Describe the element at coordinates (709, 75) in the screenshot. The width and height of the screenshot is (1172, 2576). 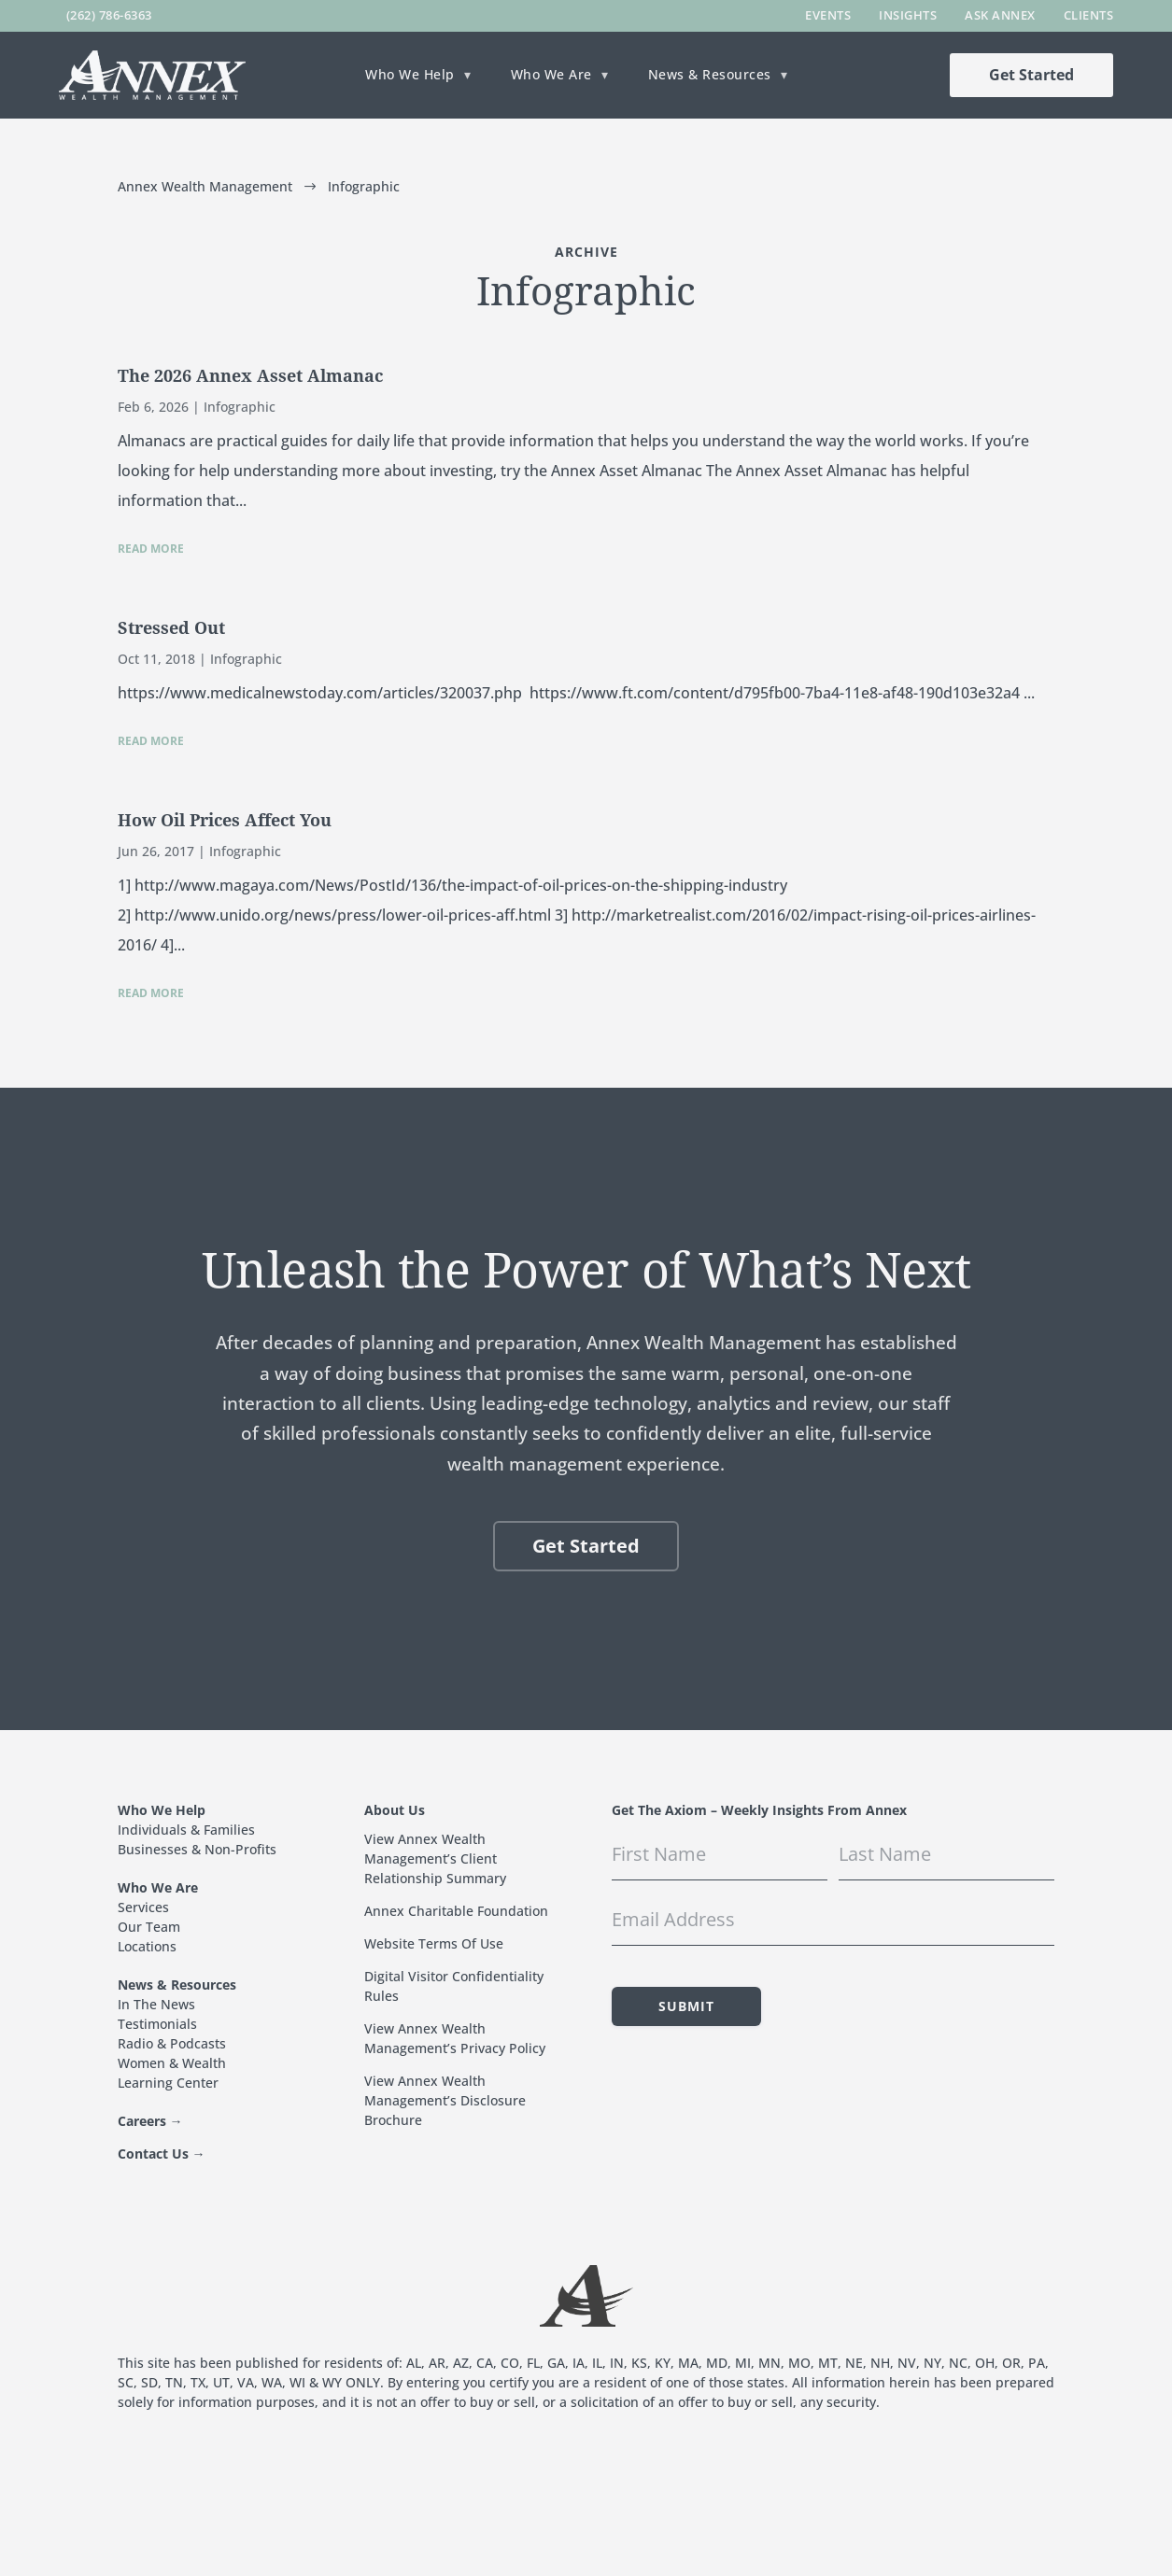
I see `News & Resources` at that location.